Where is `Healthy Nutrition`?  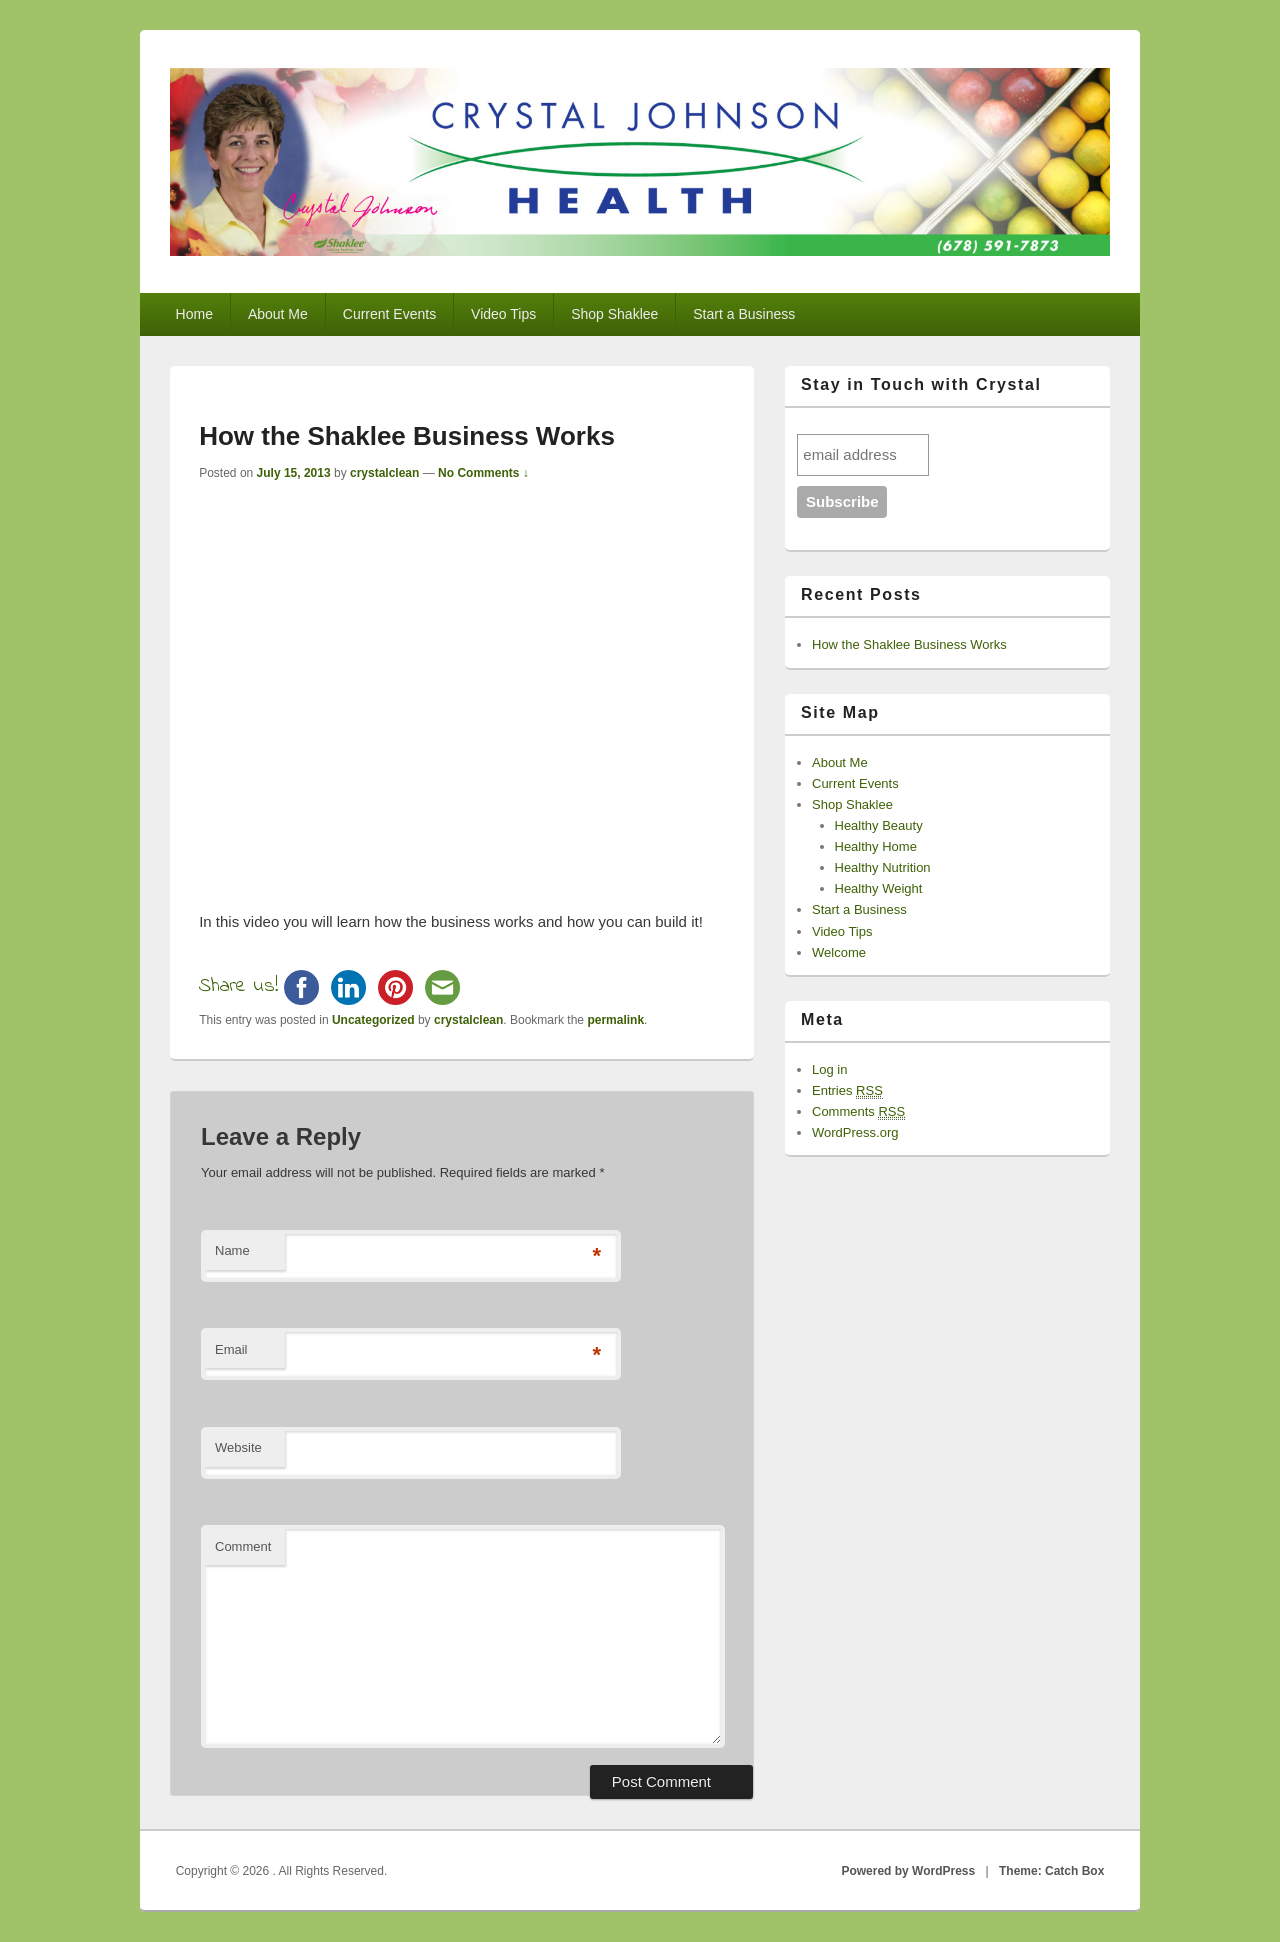
Healthy Nutrition is located at coordinates (883, 867).